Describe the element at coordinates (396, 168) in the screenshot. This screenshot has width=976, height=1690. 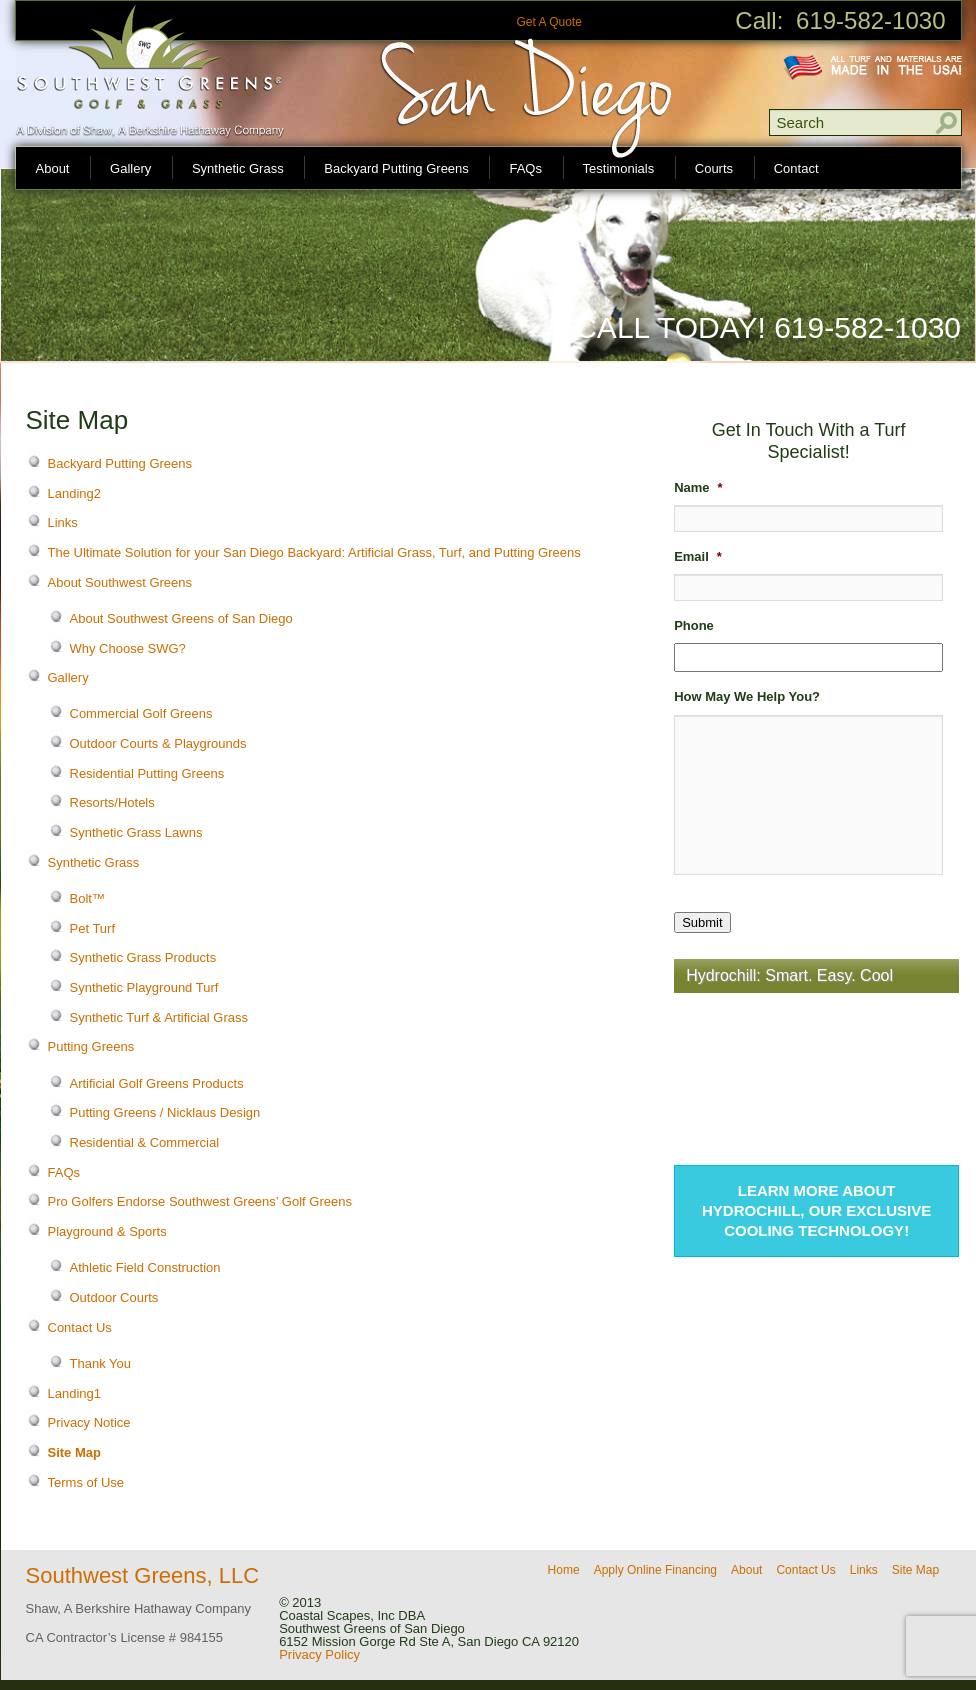
I see `Backyard Putting Greens` at that location.